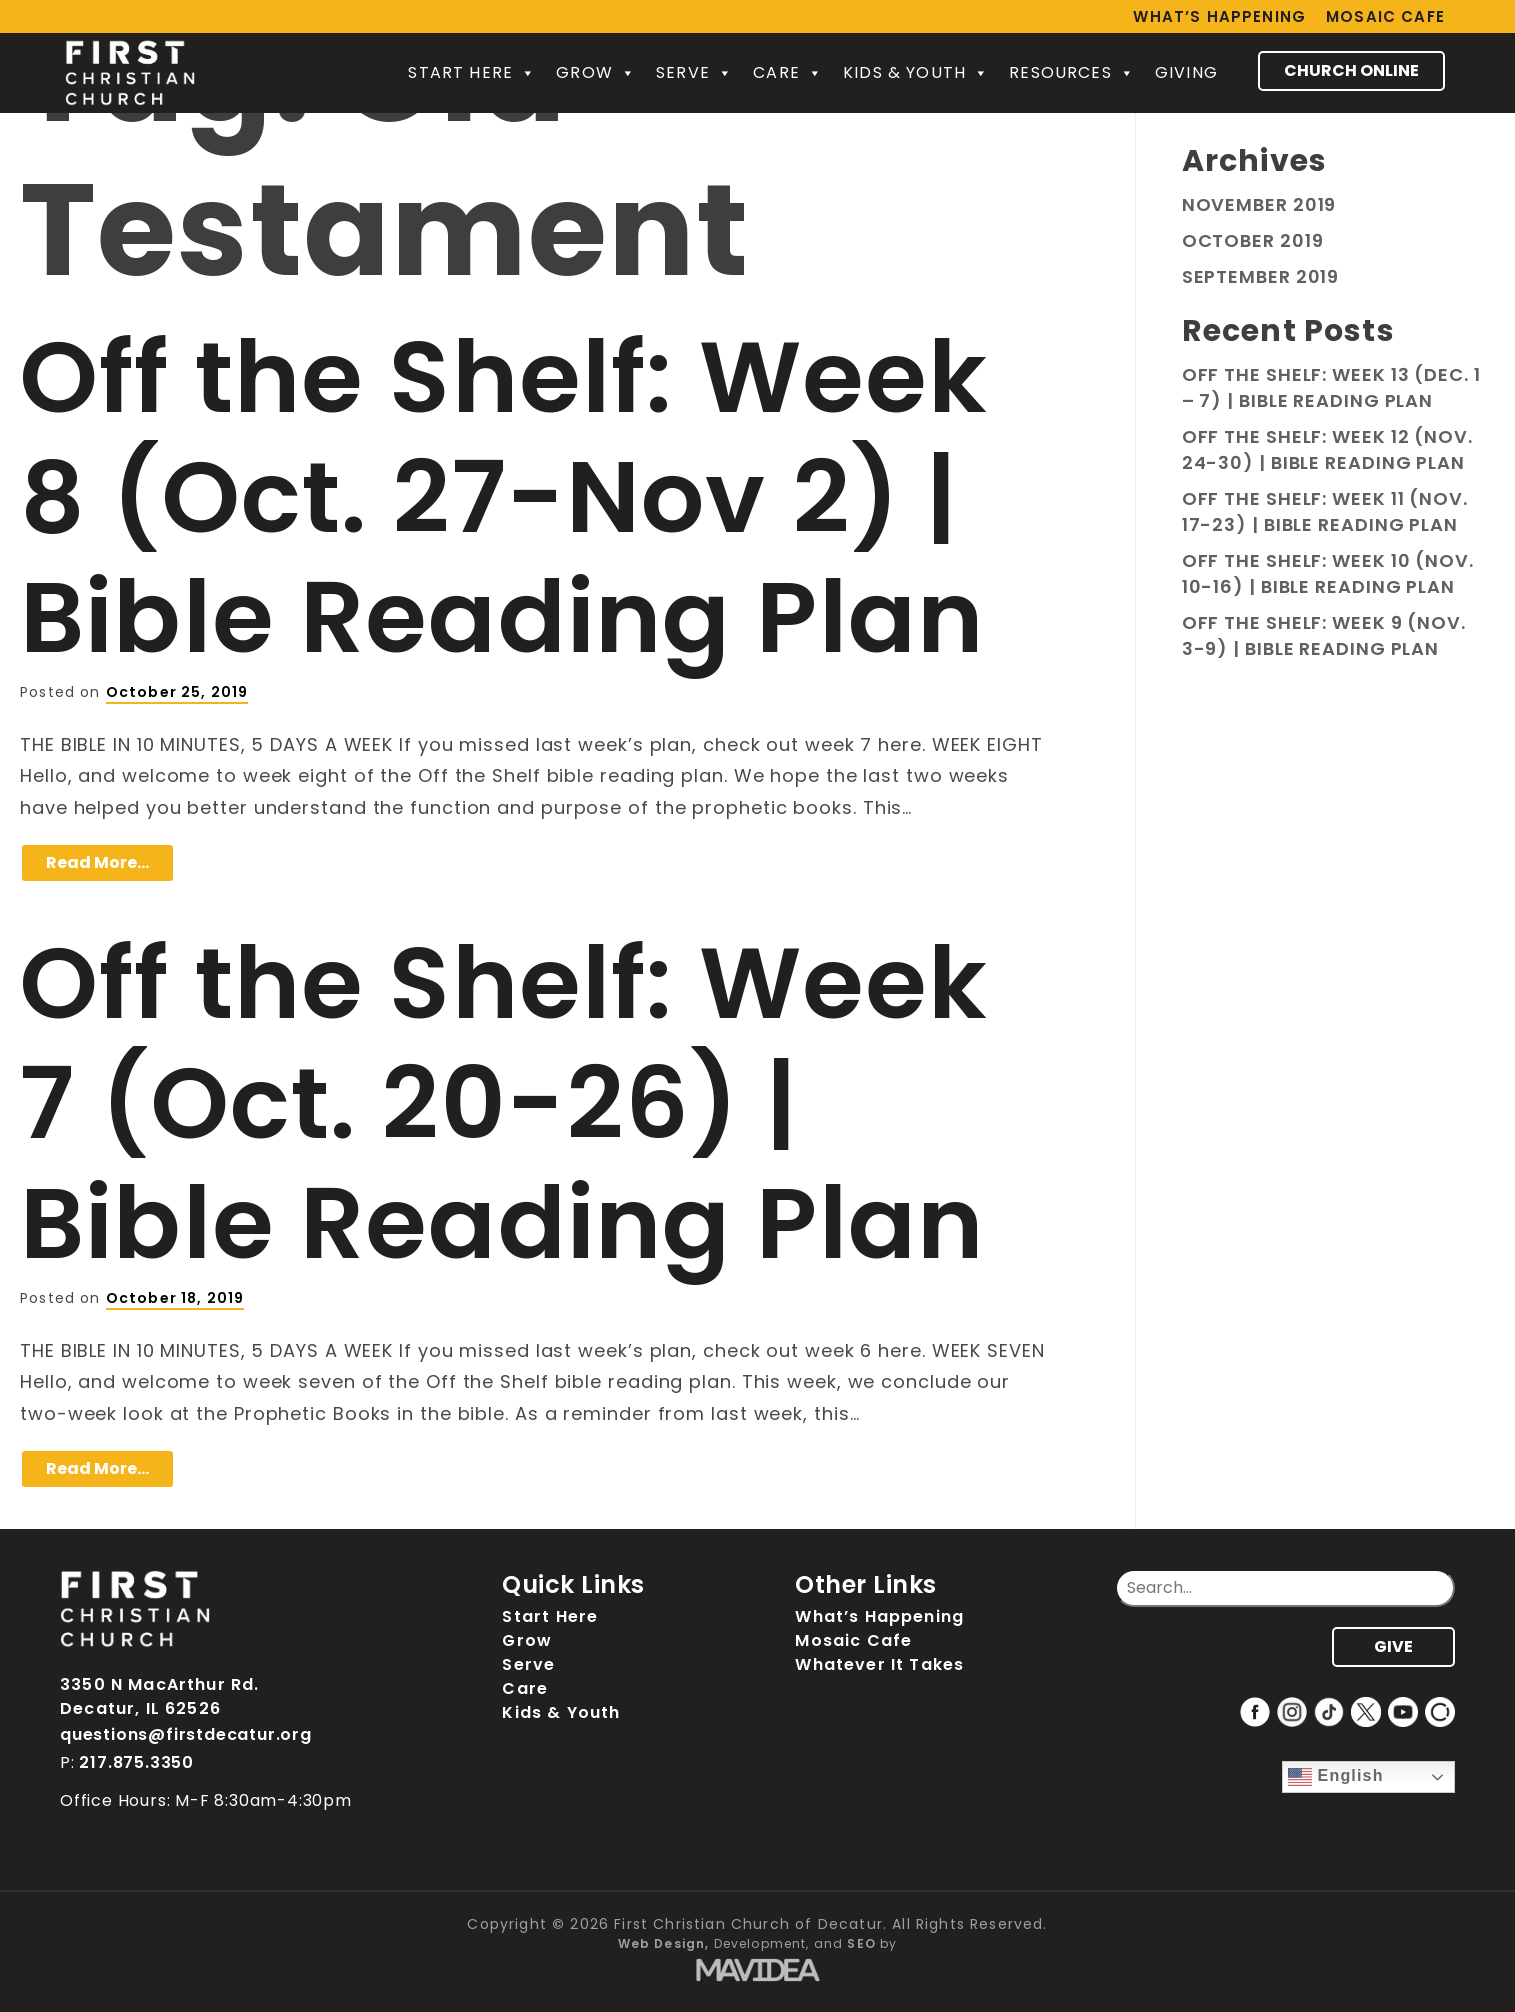 Image resolution: width=1515 pixels, height=2012 pixels. What do you see at coordinates (1385, 16) in the screenshot?
I see `Mosaic Cafe` at bounding box center [1385, 16].